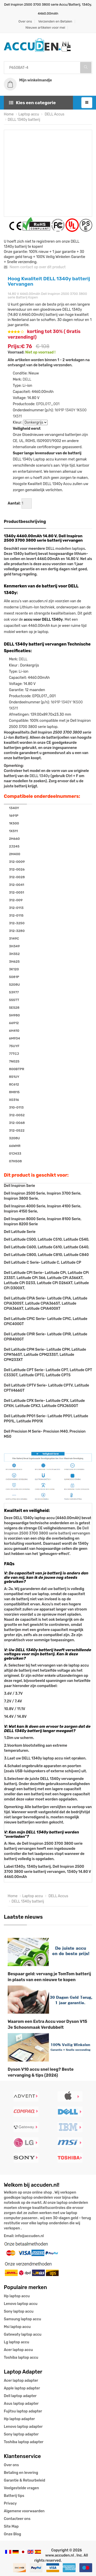 The width and height of the screenshot is (96, 2576). Describe the element at coordinates (17, 877) in the screenshot. I see `312-0028` at that location.